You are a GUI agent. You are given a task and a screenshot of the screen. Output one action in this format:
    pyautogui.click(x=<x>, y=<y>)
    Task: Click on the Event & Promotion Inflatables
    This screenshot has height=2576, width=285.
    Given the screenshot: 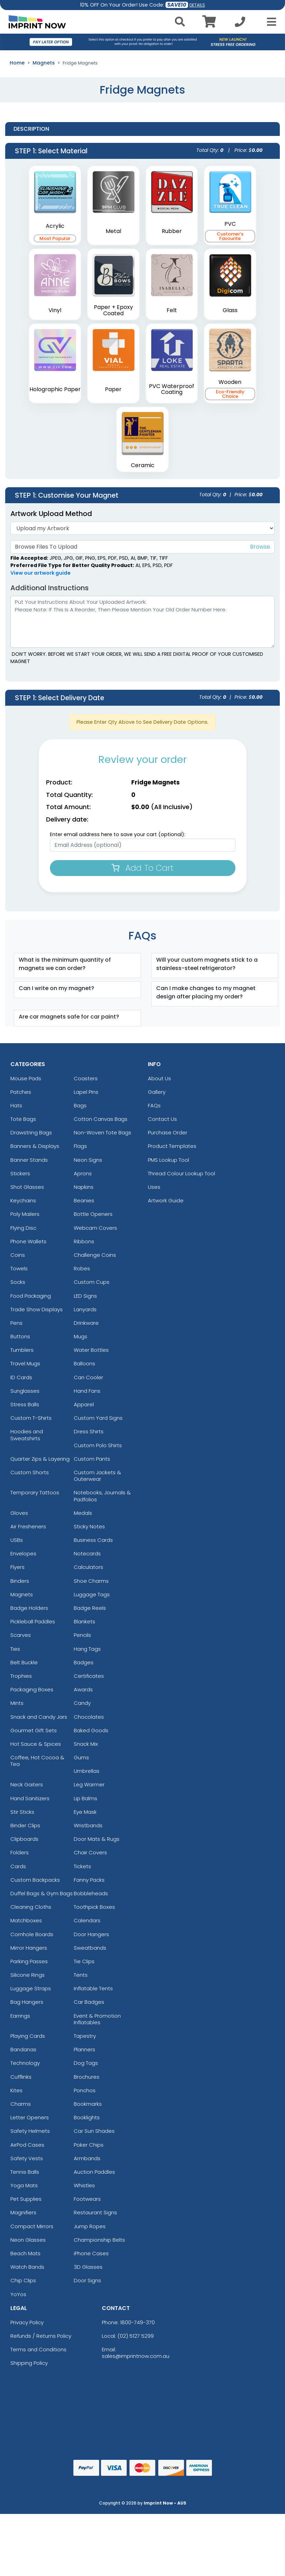 What is the action you would take?
    pyautogui.click(x=97, y=2019)
    